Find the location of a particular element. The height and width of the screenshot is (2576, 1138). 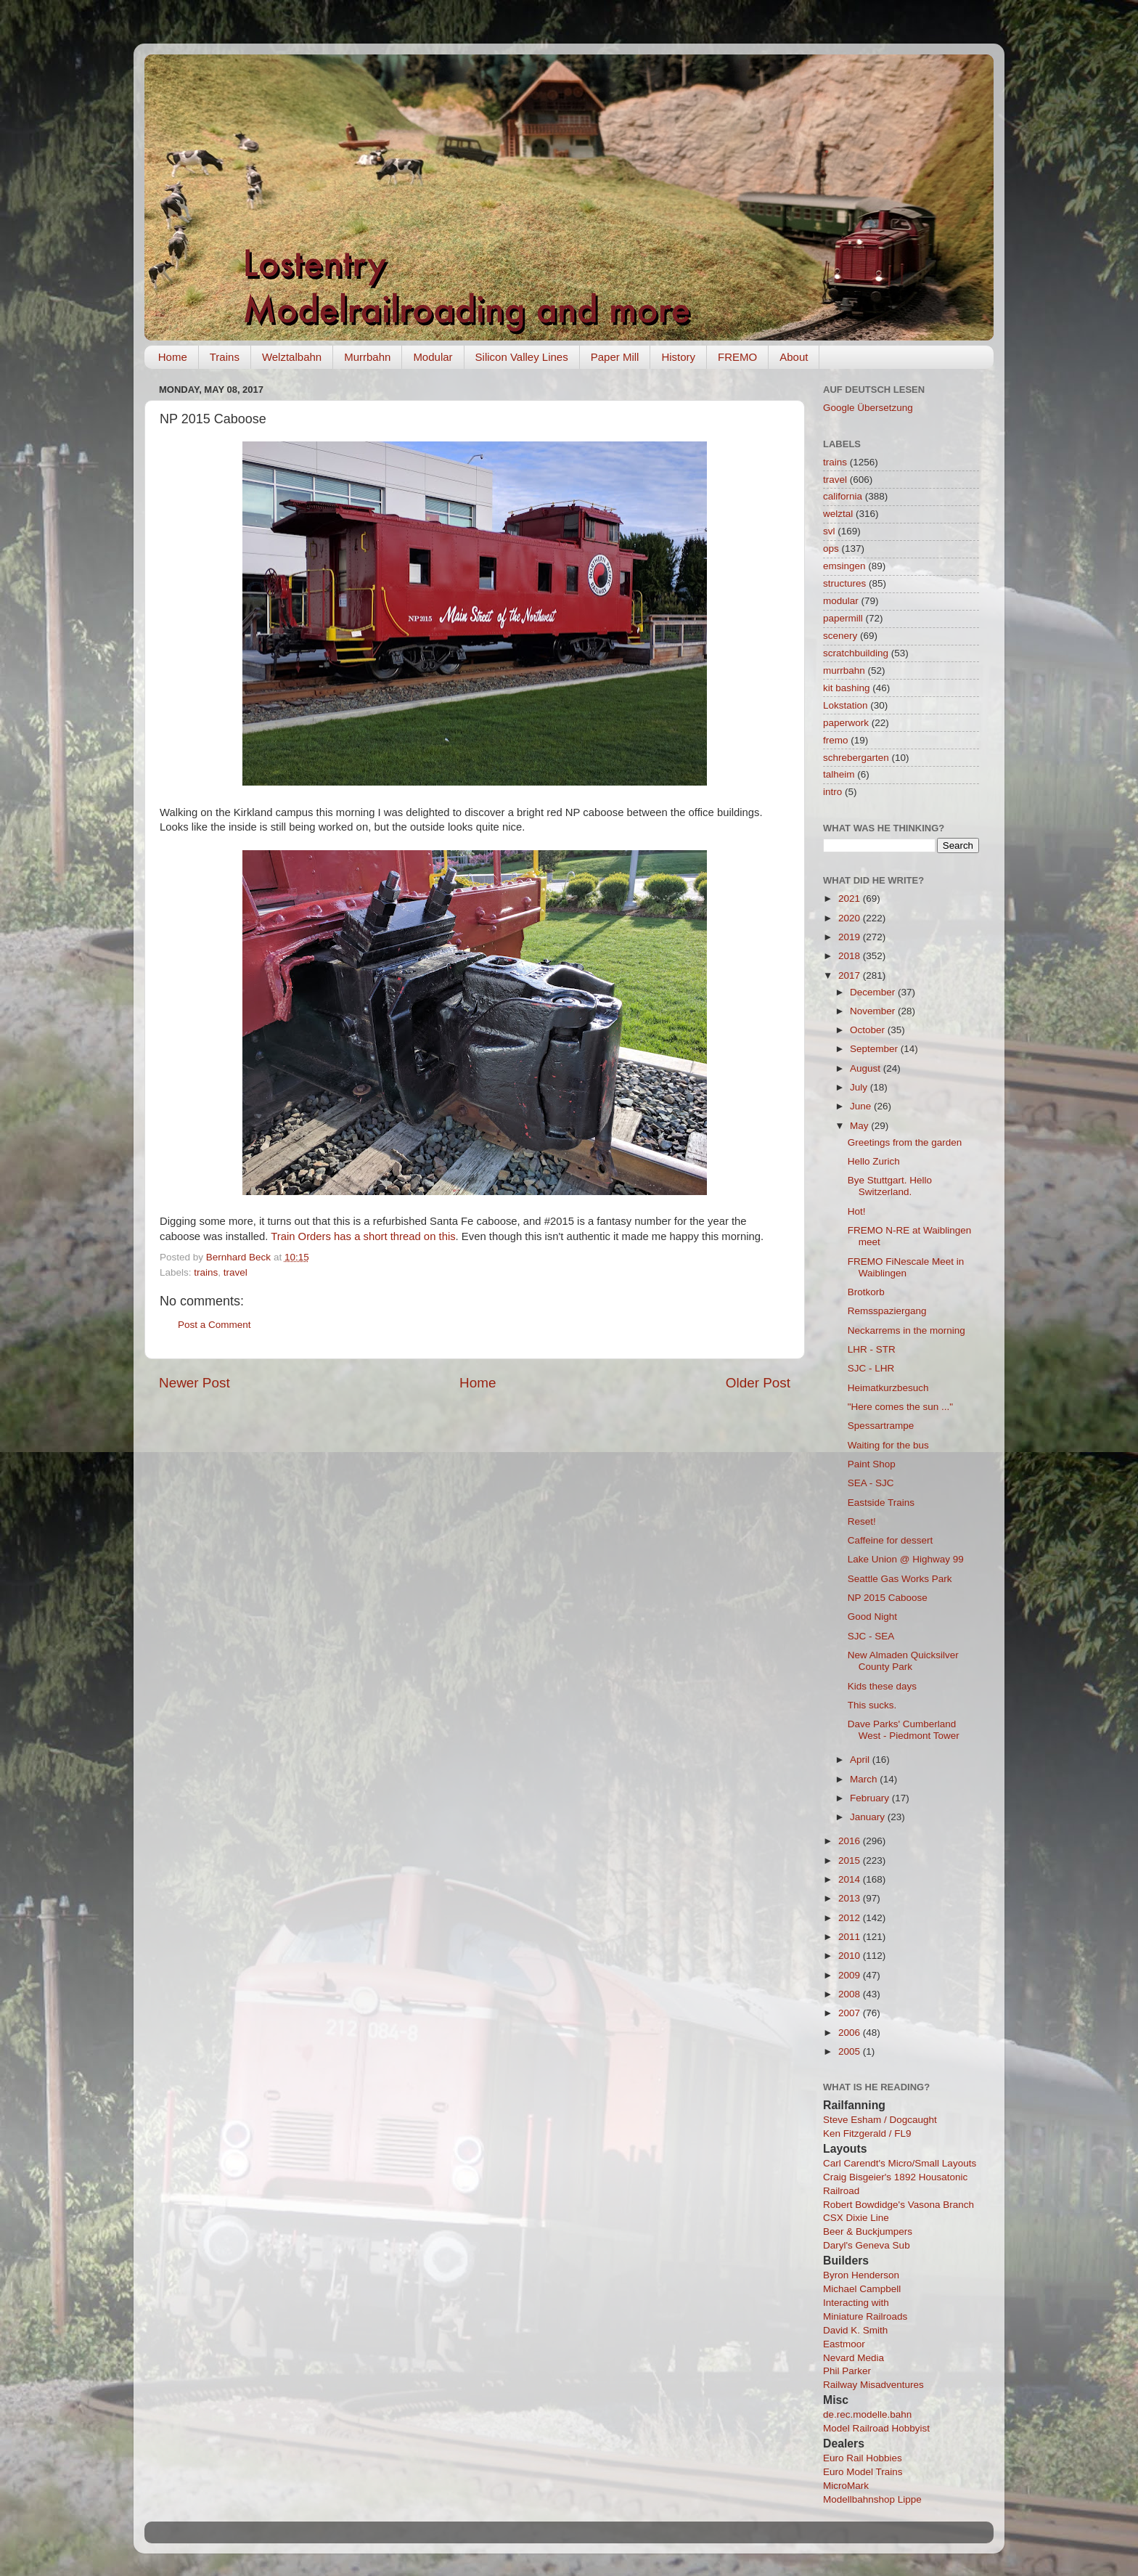

Kids these days is located at coordinates (882, 1686).